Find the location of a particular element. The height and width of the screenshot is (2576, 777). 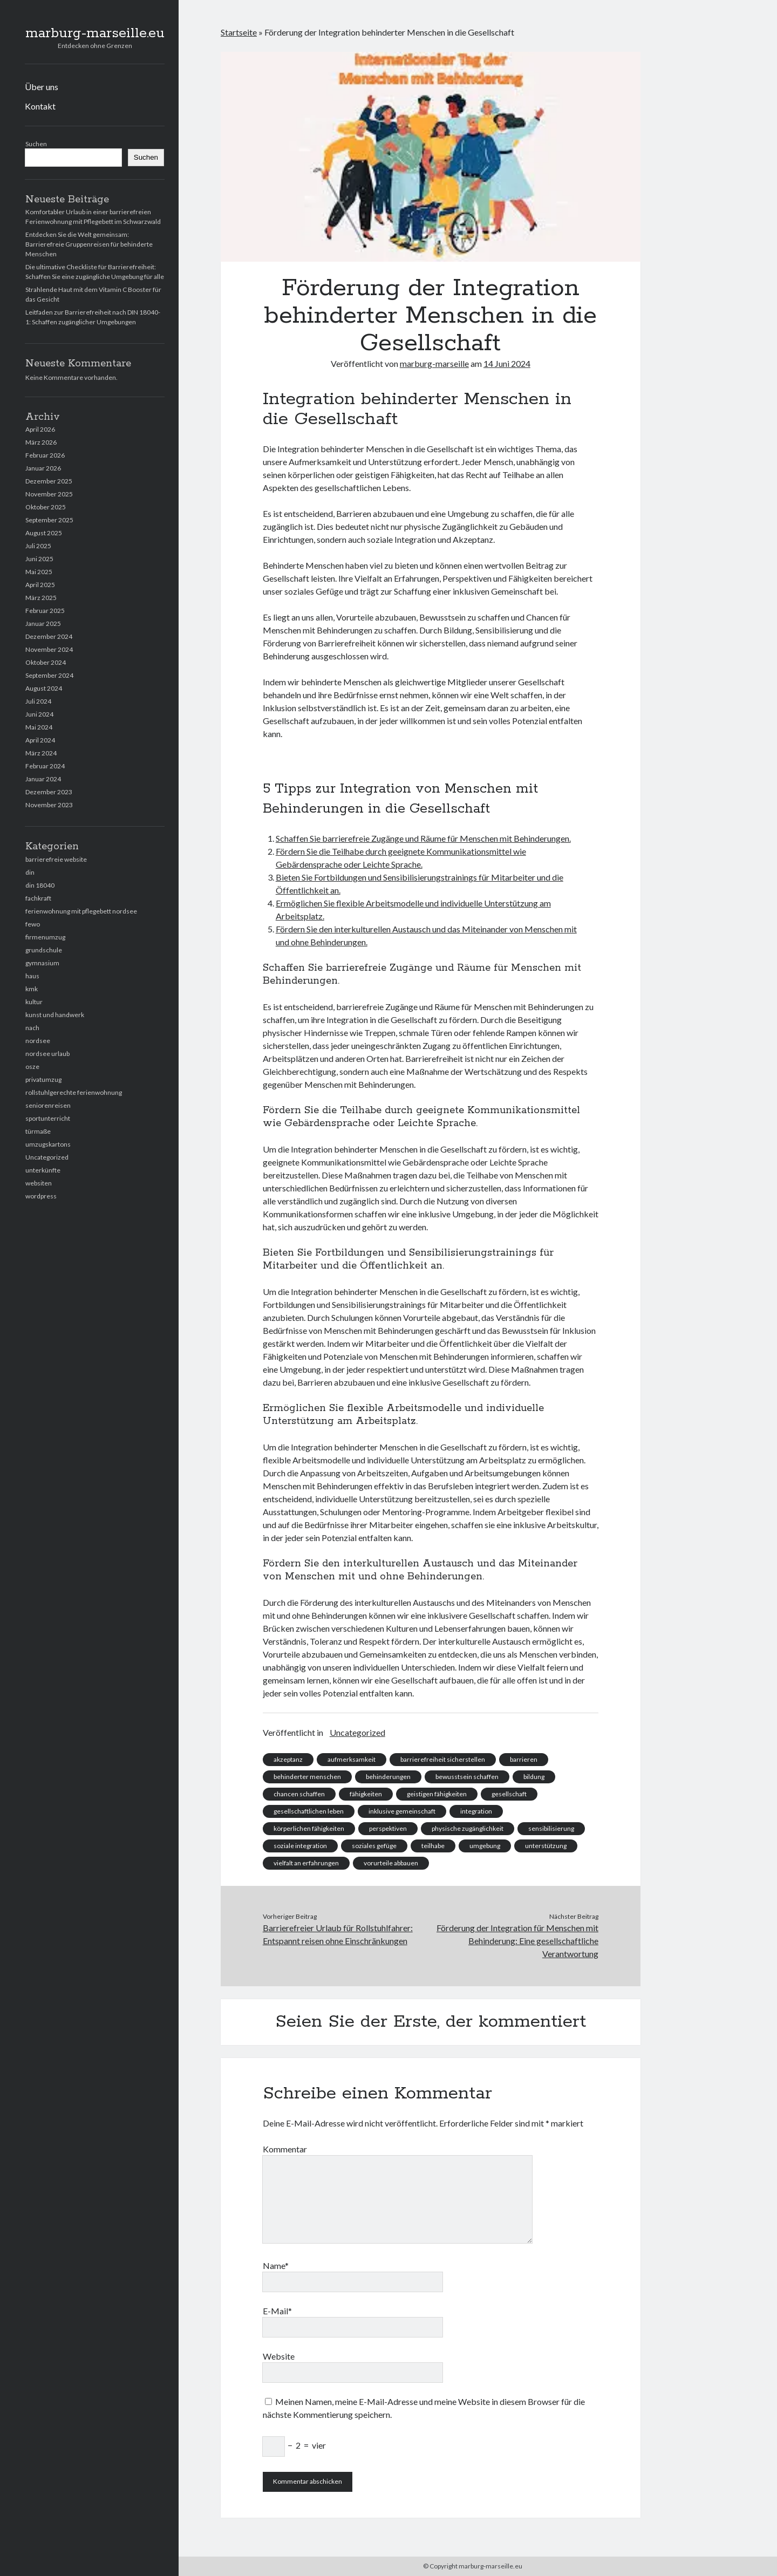

nach is located at coordinates (32, 1028).